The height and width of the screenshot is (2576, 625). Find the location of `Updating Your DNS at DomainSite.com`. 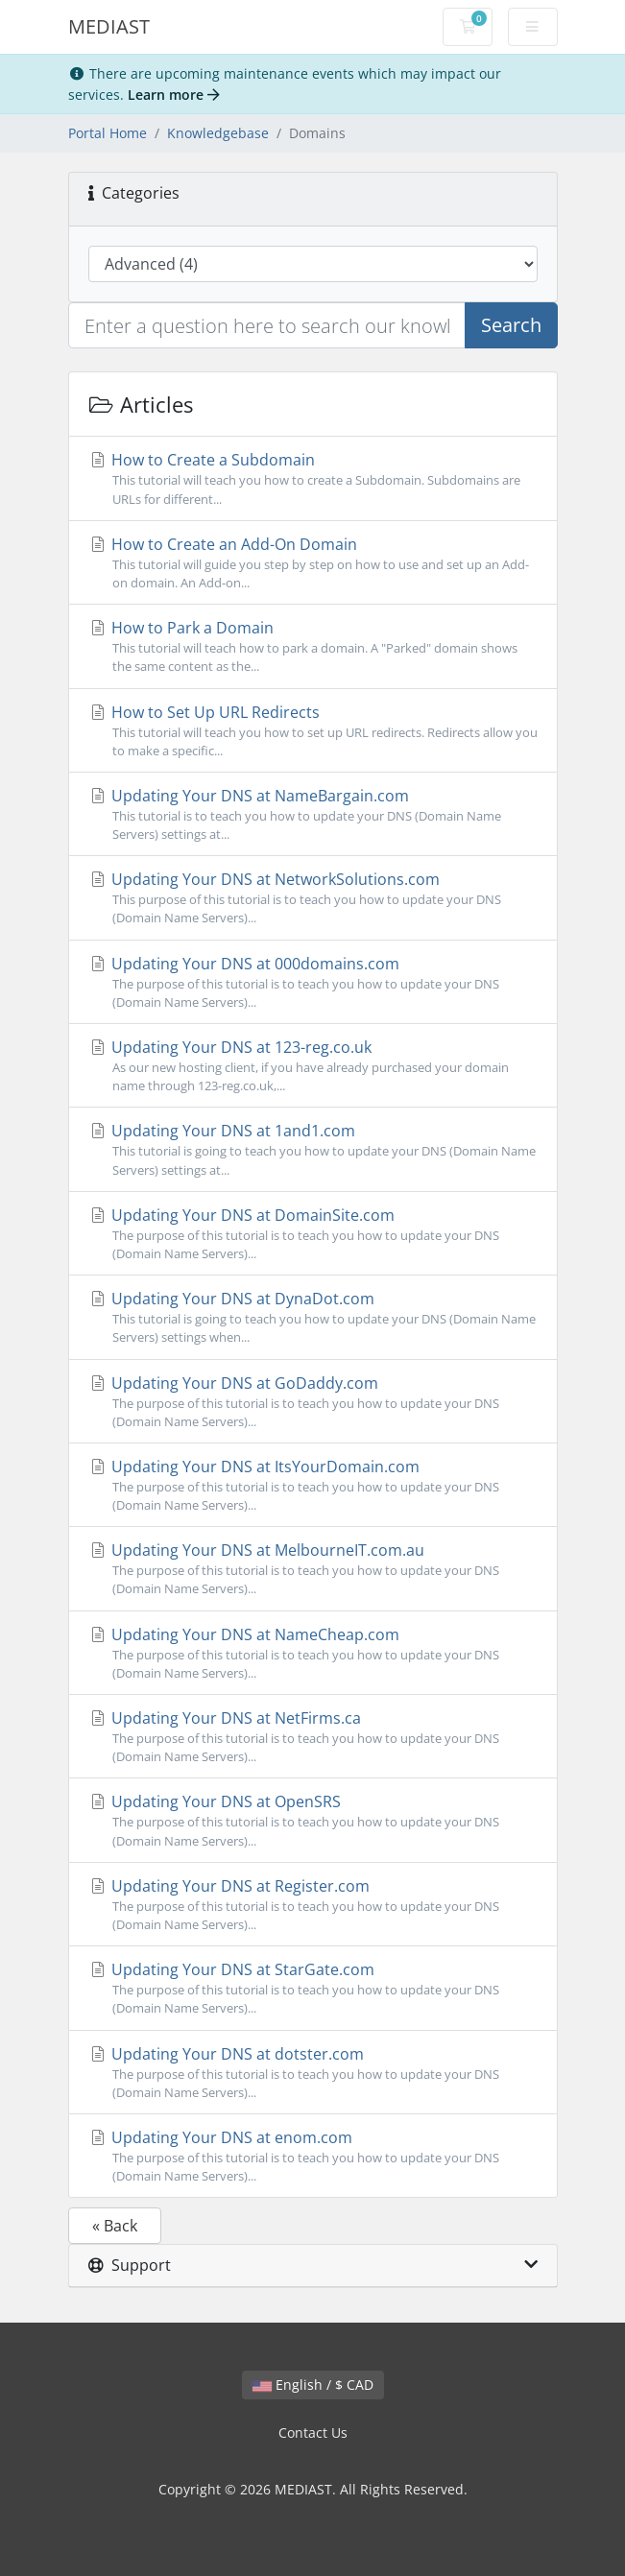

Updating Your DNS at DomainSite.com is located at coordinates (313, 1234).